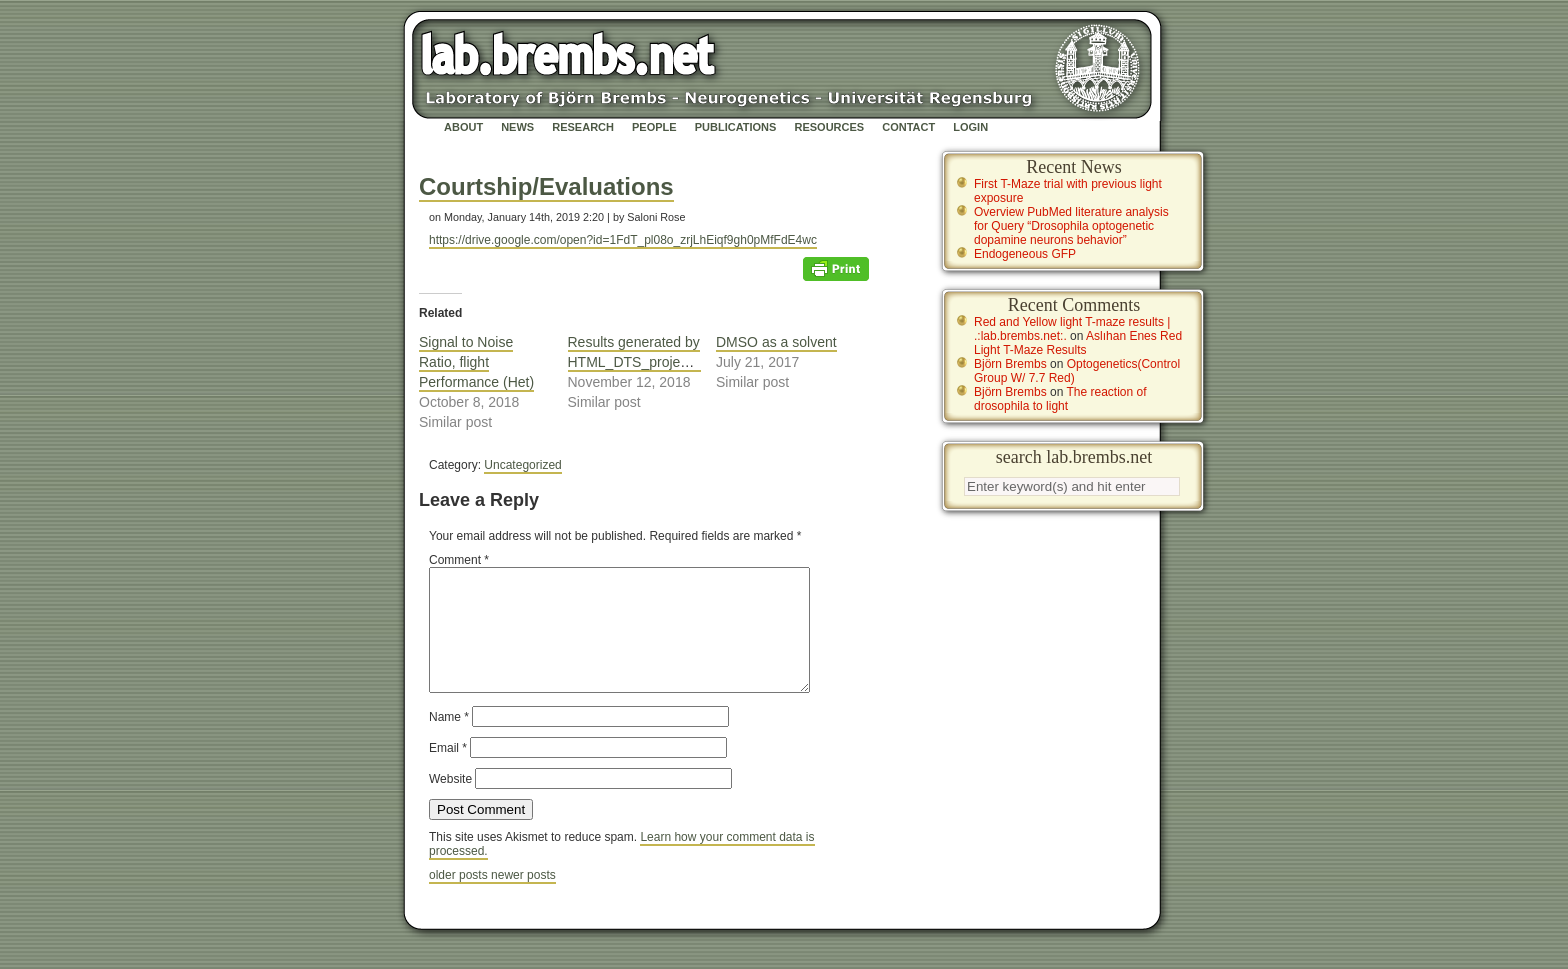 This screenshot has height=969, width=1568. Describe the element at coordinates (517, 127) in the screenshot. I see `News` at that location.